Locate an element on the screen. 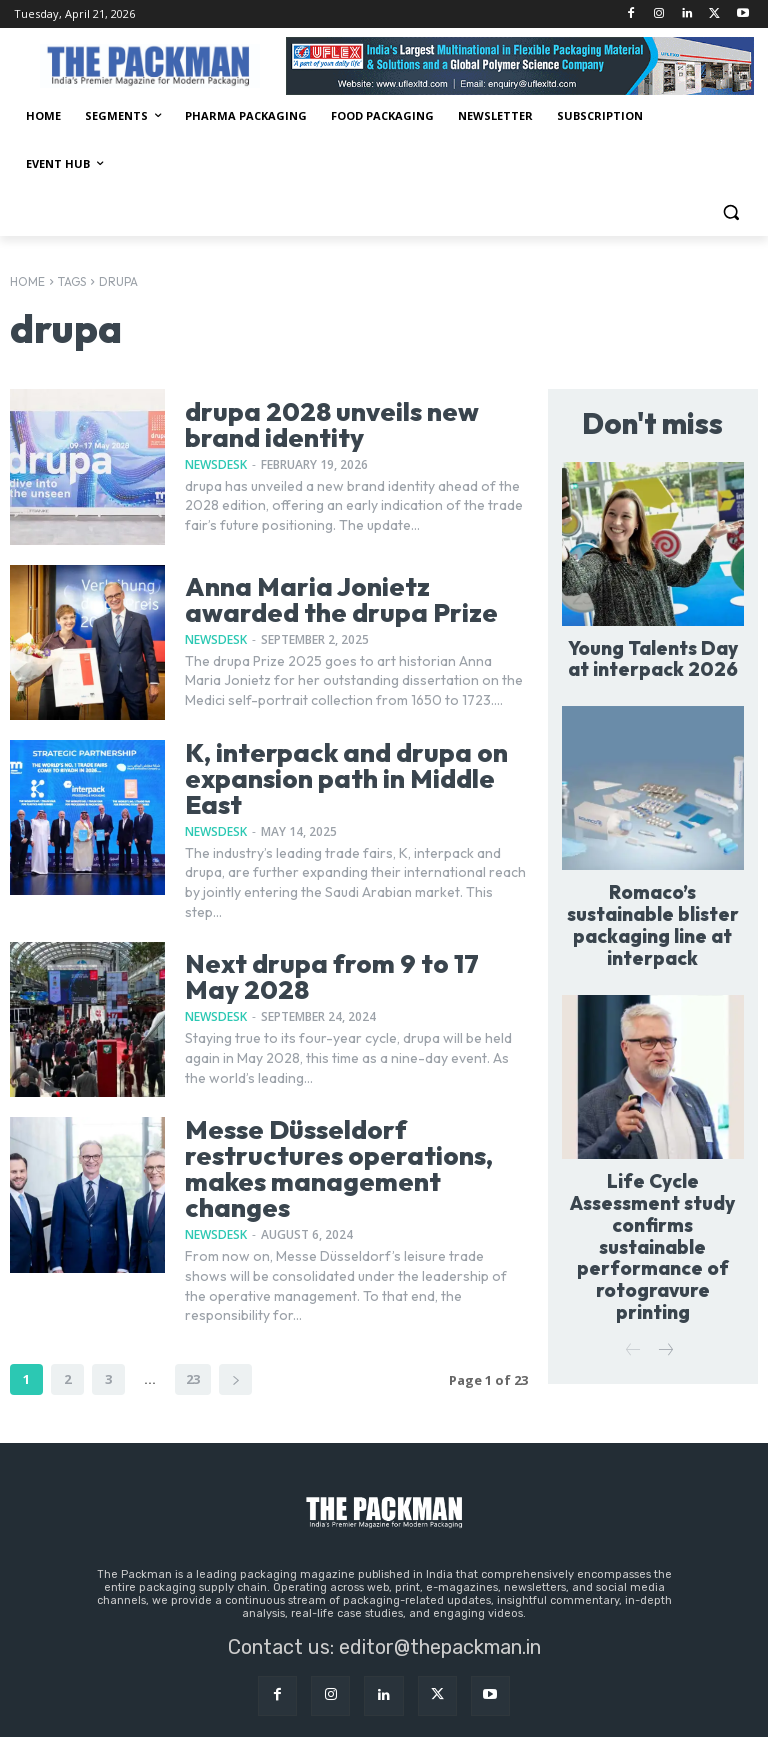  Anna Maria Jonietz awarded the drupa Prize is located at coordinates (350, 600).